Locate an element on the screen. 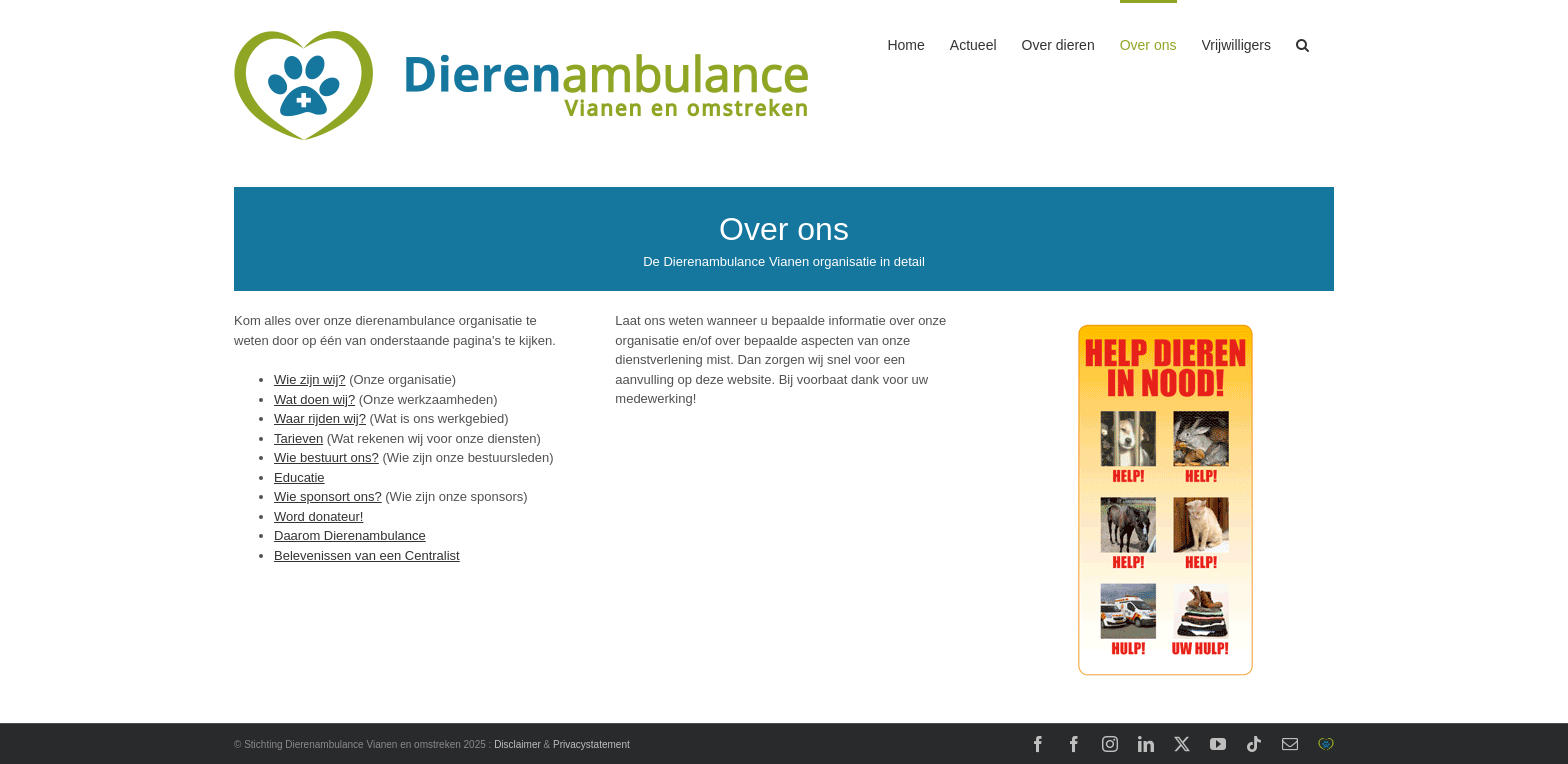 The image size is (1568, 764). Belevenissen van een Centralist is located at coordinates (367, 555).